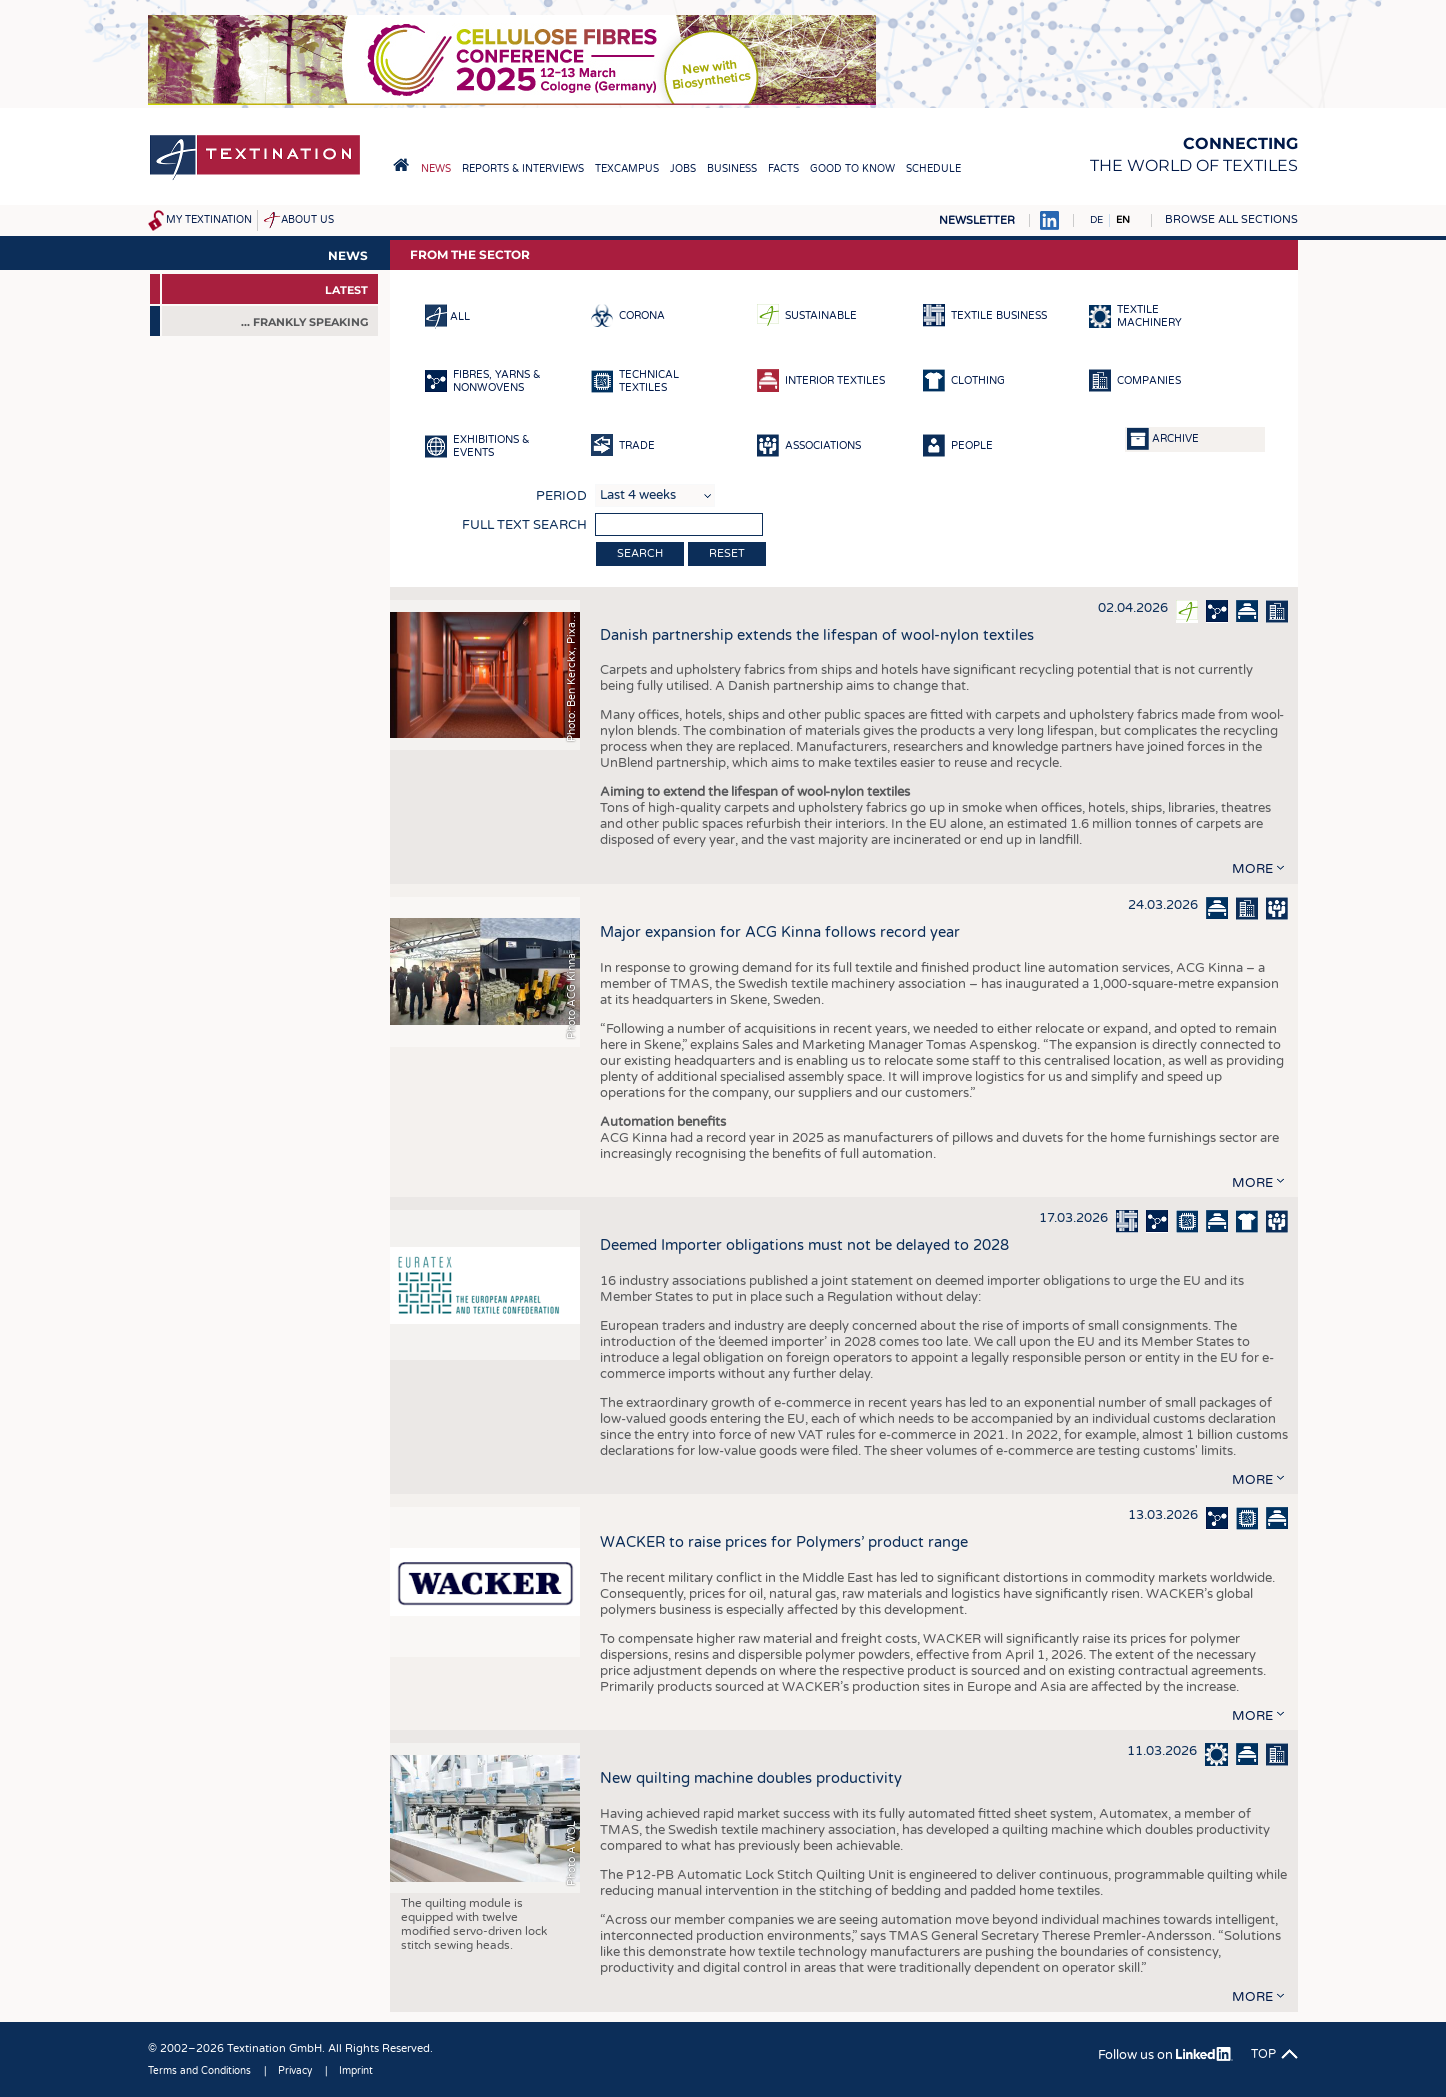  I want to click on DE, so click(1096, 220).